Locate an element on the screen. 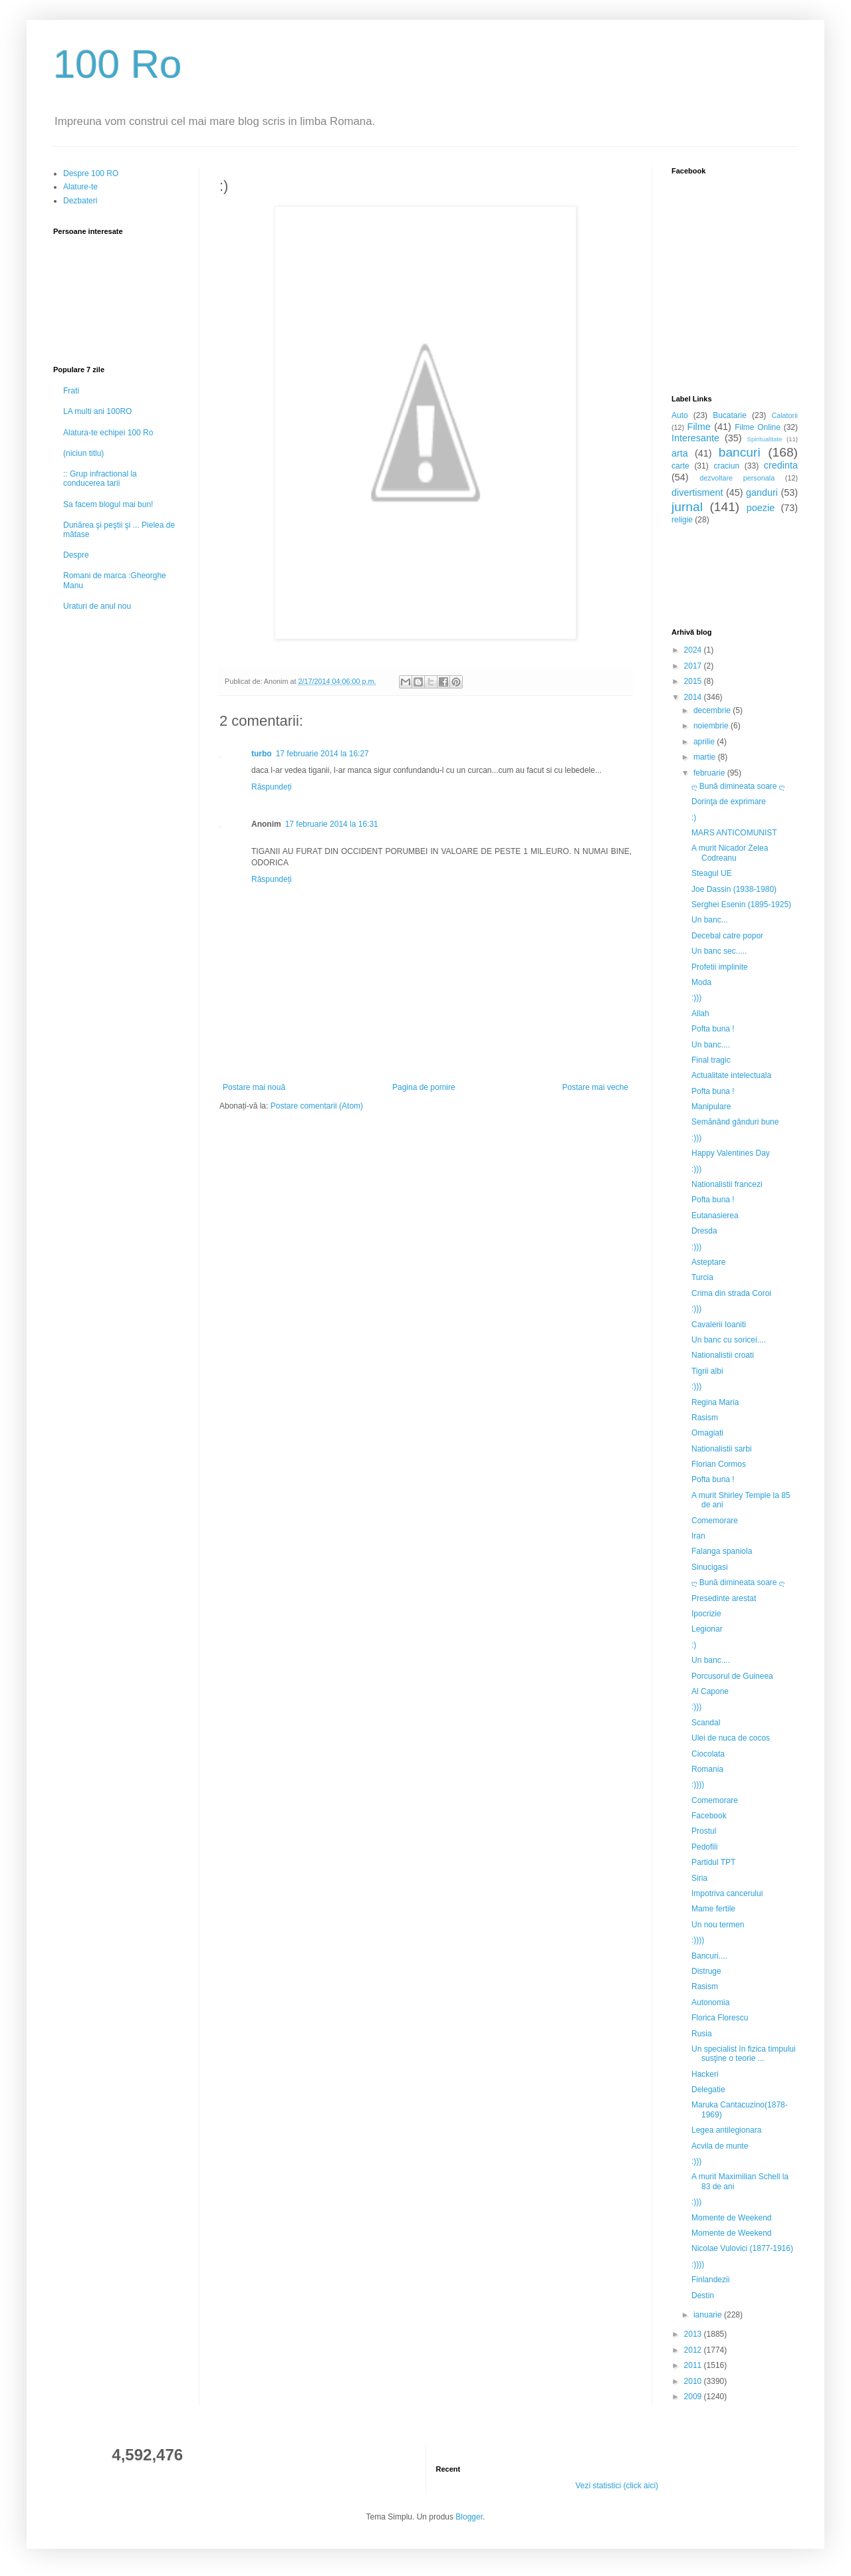  Delegatie is located at coordinates (708, 2089).